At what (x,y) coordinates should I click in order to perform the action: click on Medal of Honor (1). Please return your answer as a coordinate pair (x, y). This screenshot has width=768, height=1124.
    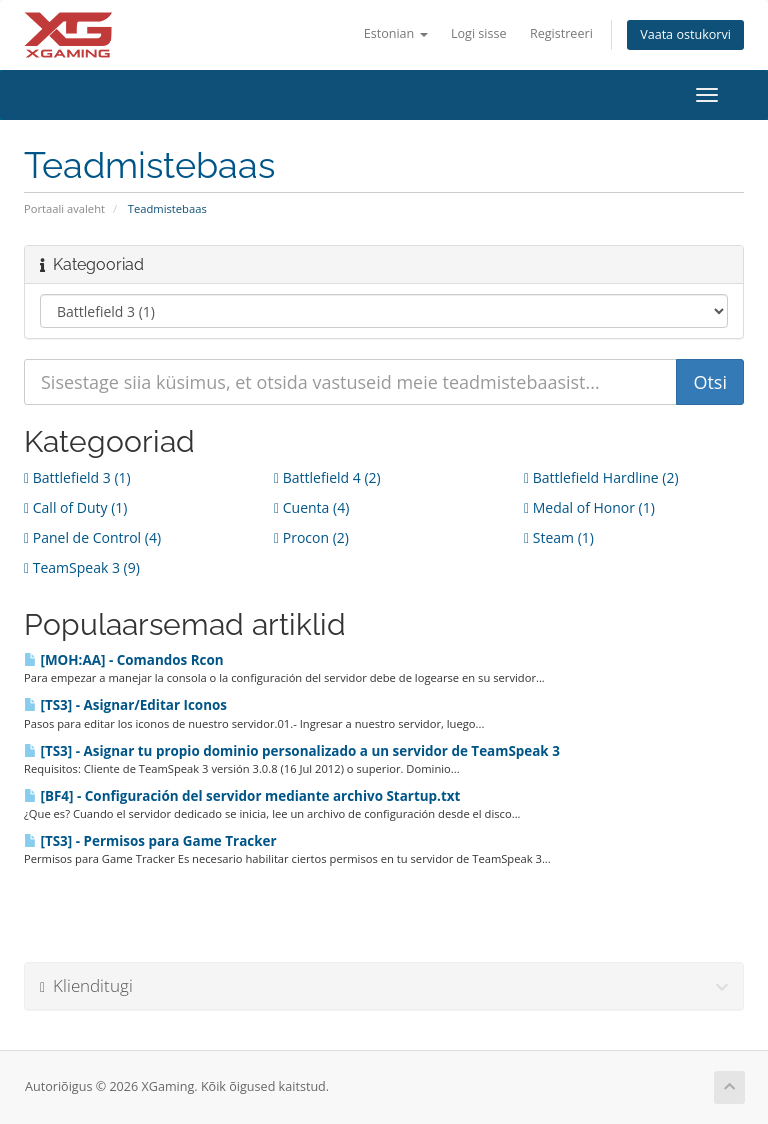
    Looking at the image, I should click on (589, 507).